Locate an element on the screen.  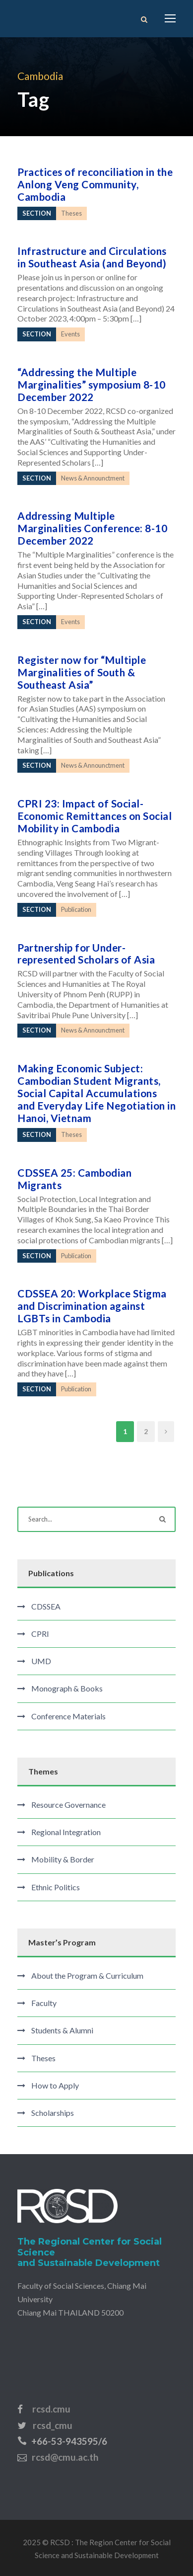
About the Program & Curriculum is located at coordinates (87, 1975).